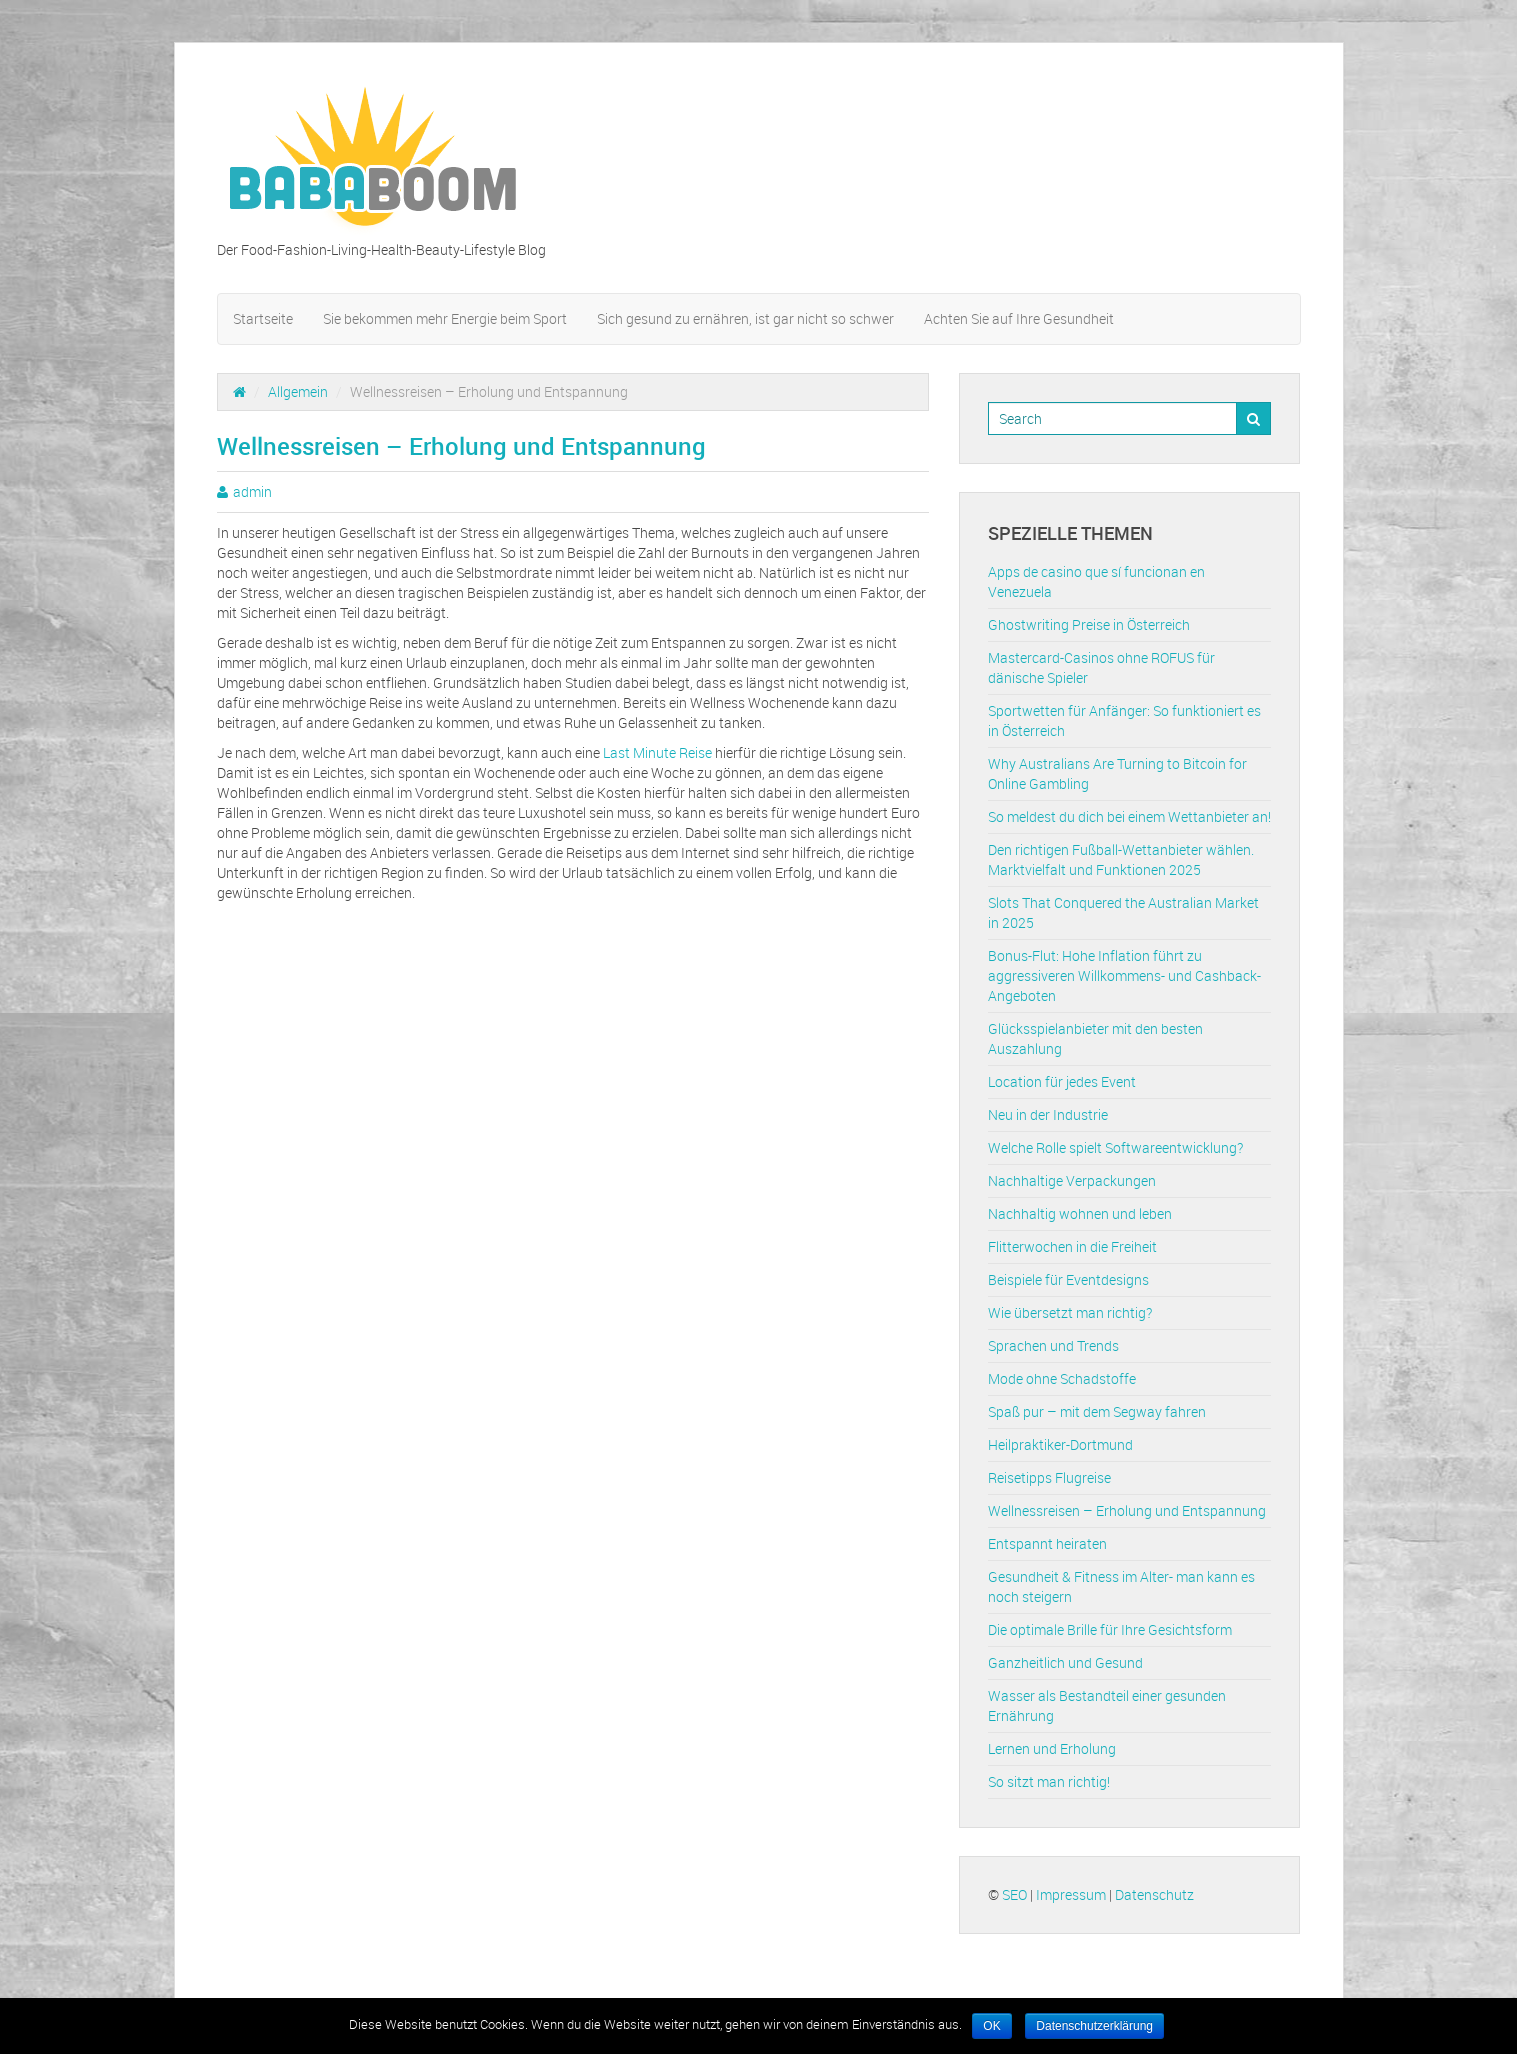 This screenshot has width=1517, height=2054. What do you see at coordinates (991, 2026) in the screenshot?
I see `OK` at bounding box center [991, 2026].